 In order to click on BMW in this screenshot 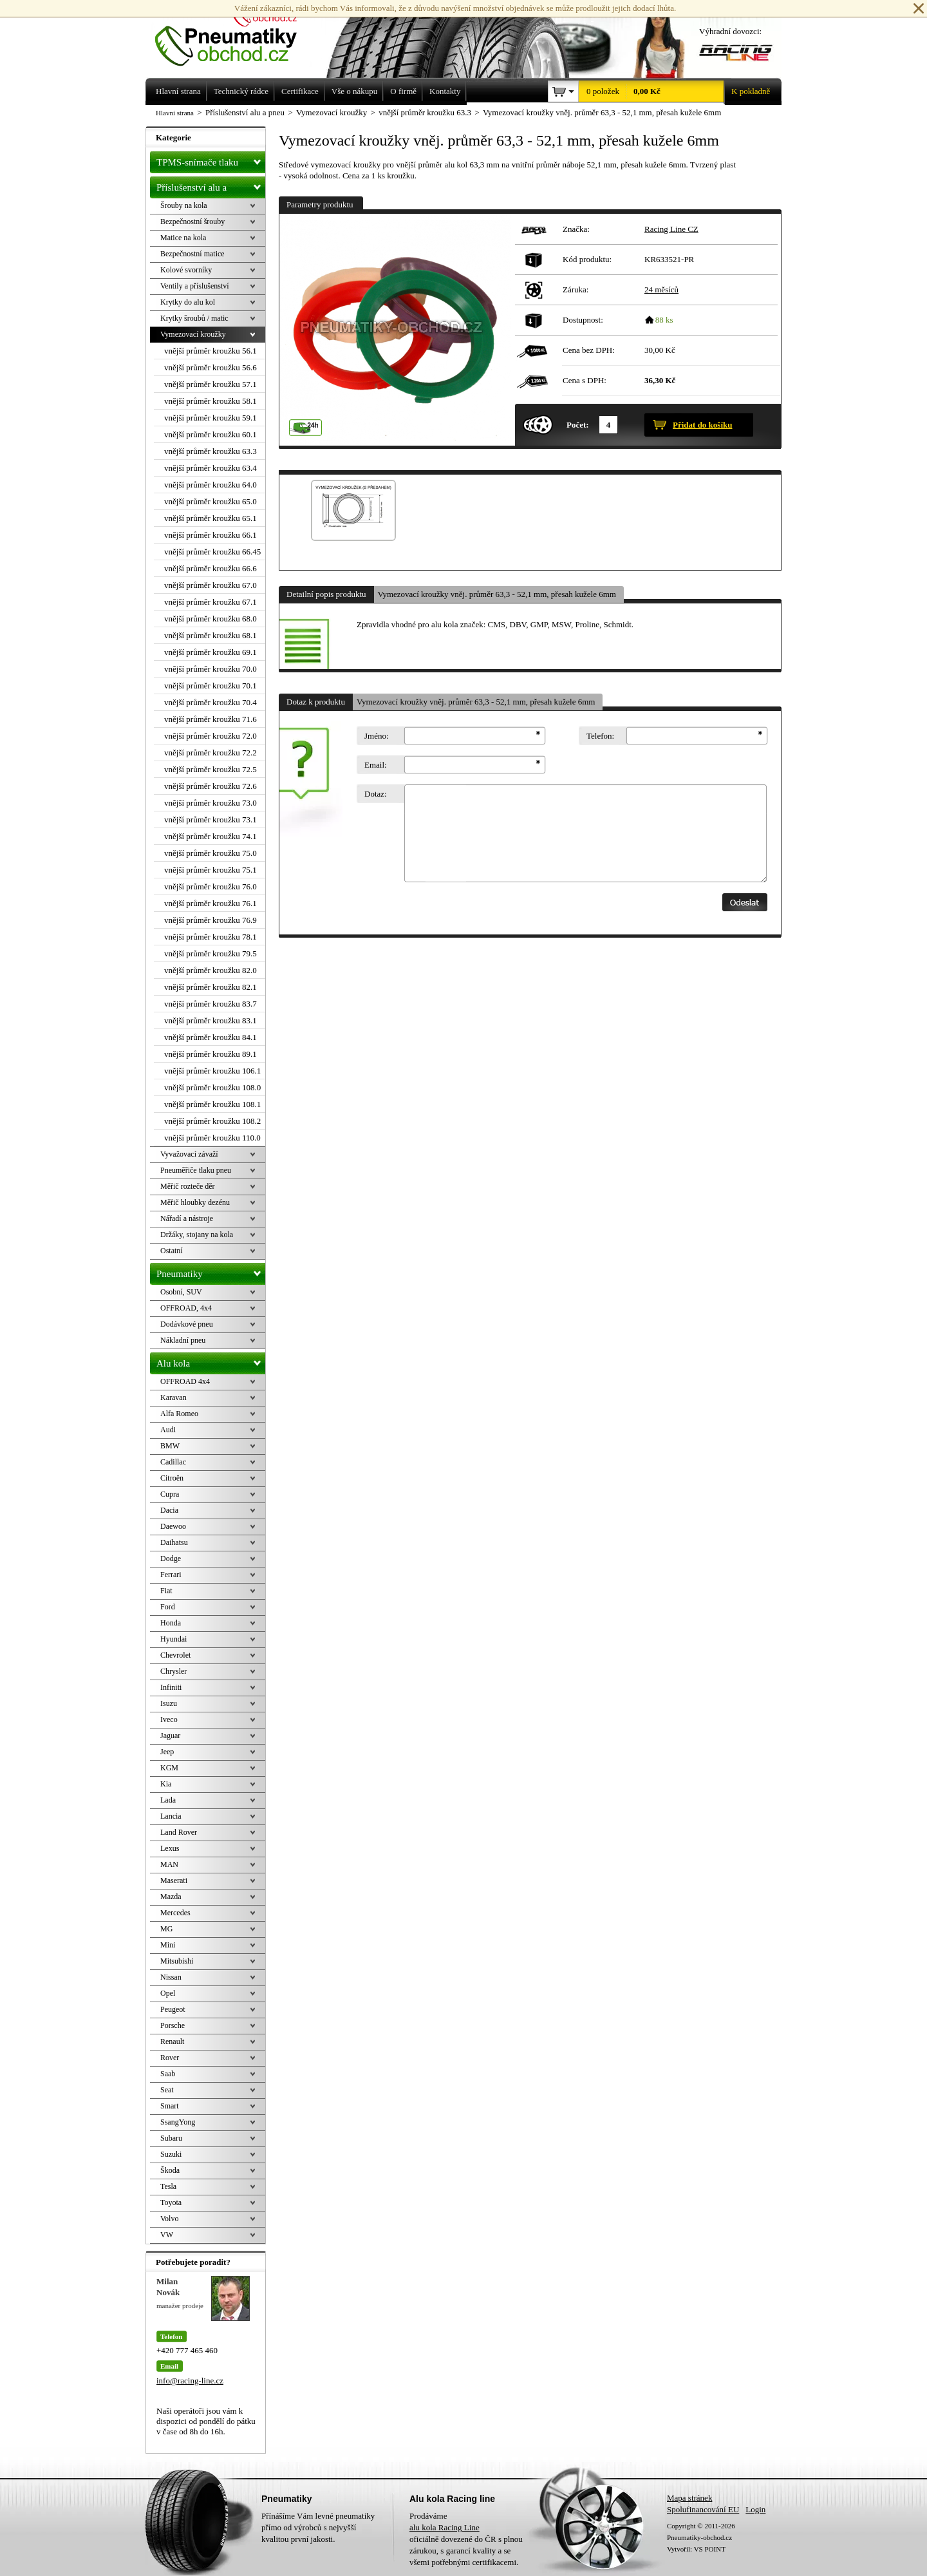, I will do `click(170, 1445)`.